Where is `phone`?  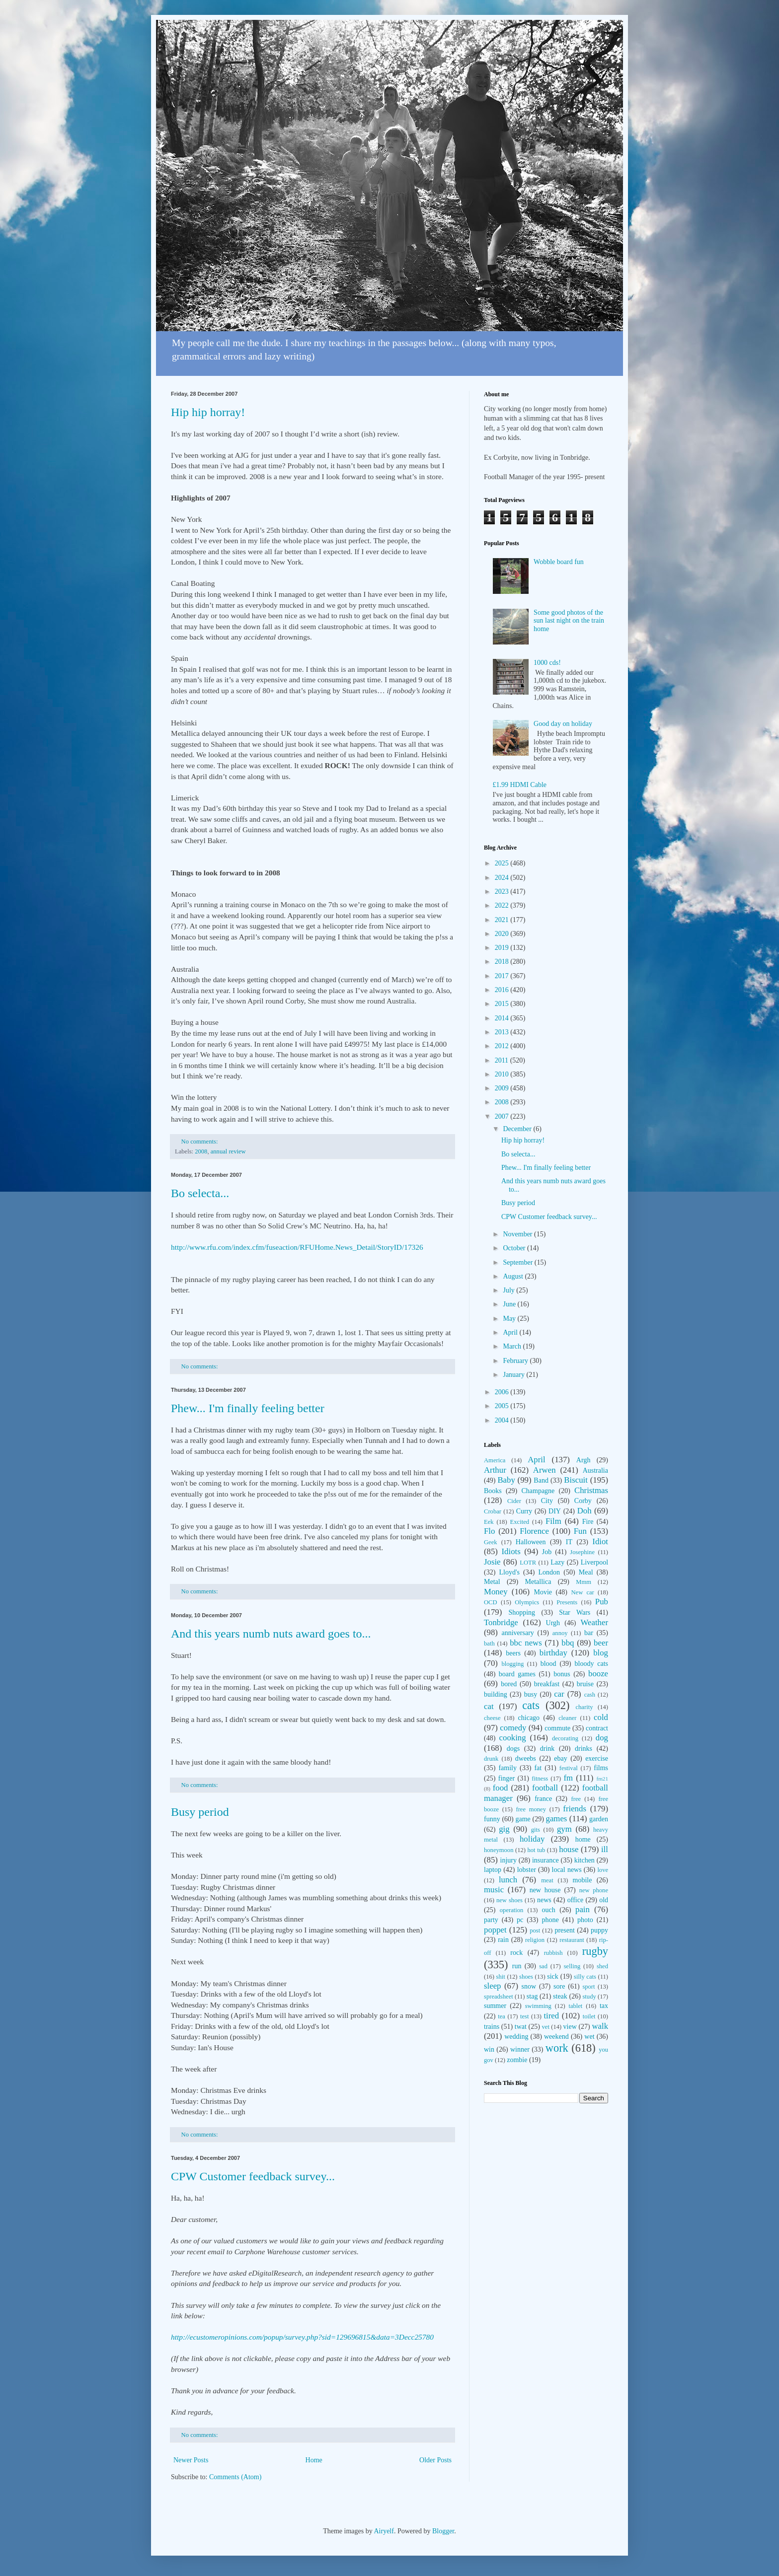
phone is located at coordinates (550, 1920).